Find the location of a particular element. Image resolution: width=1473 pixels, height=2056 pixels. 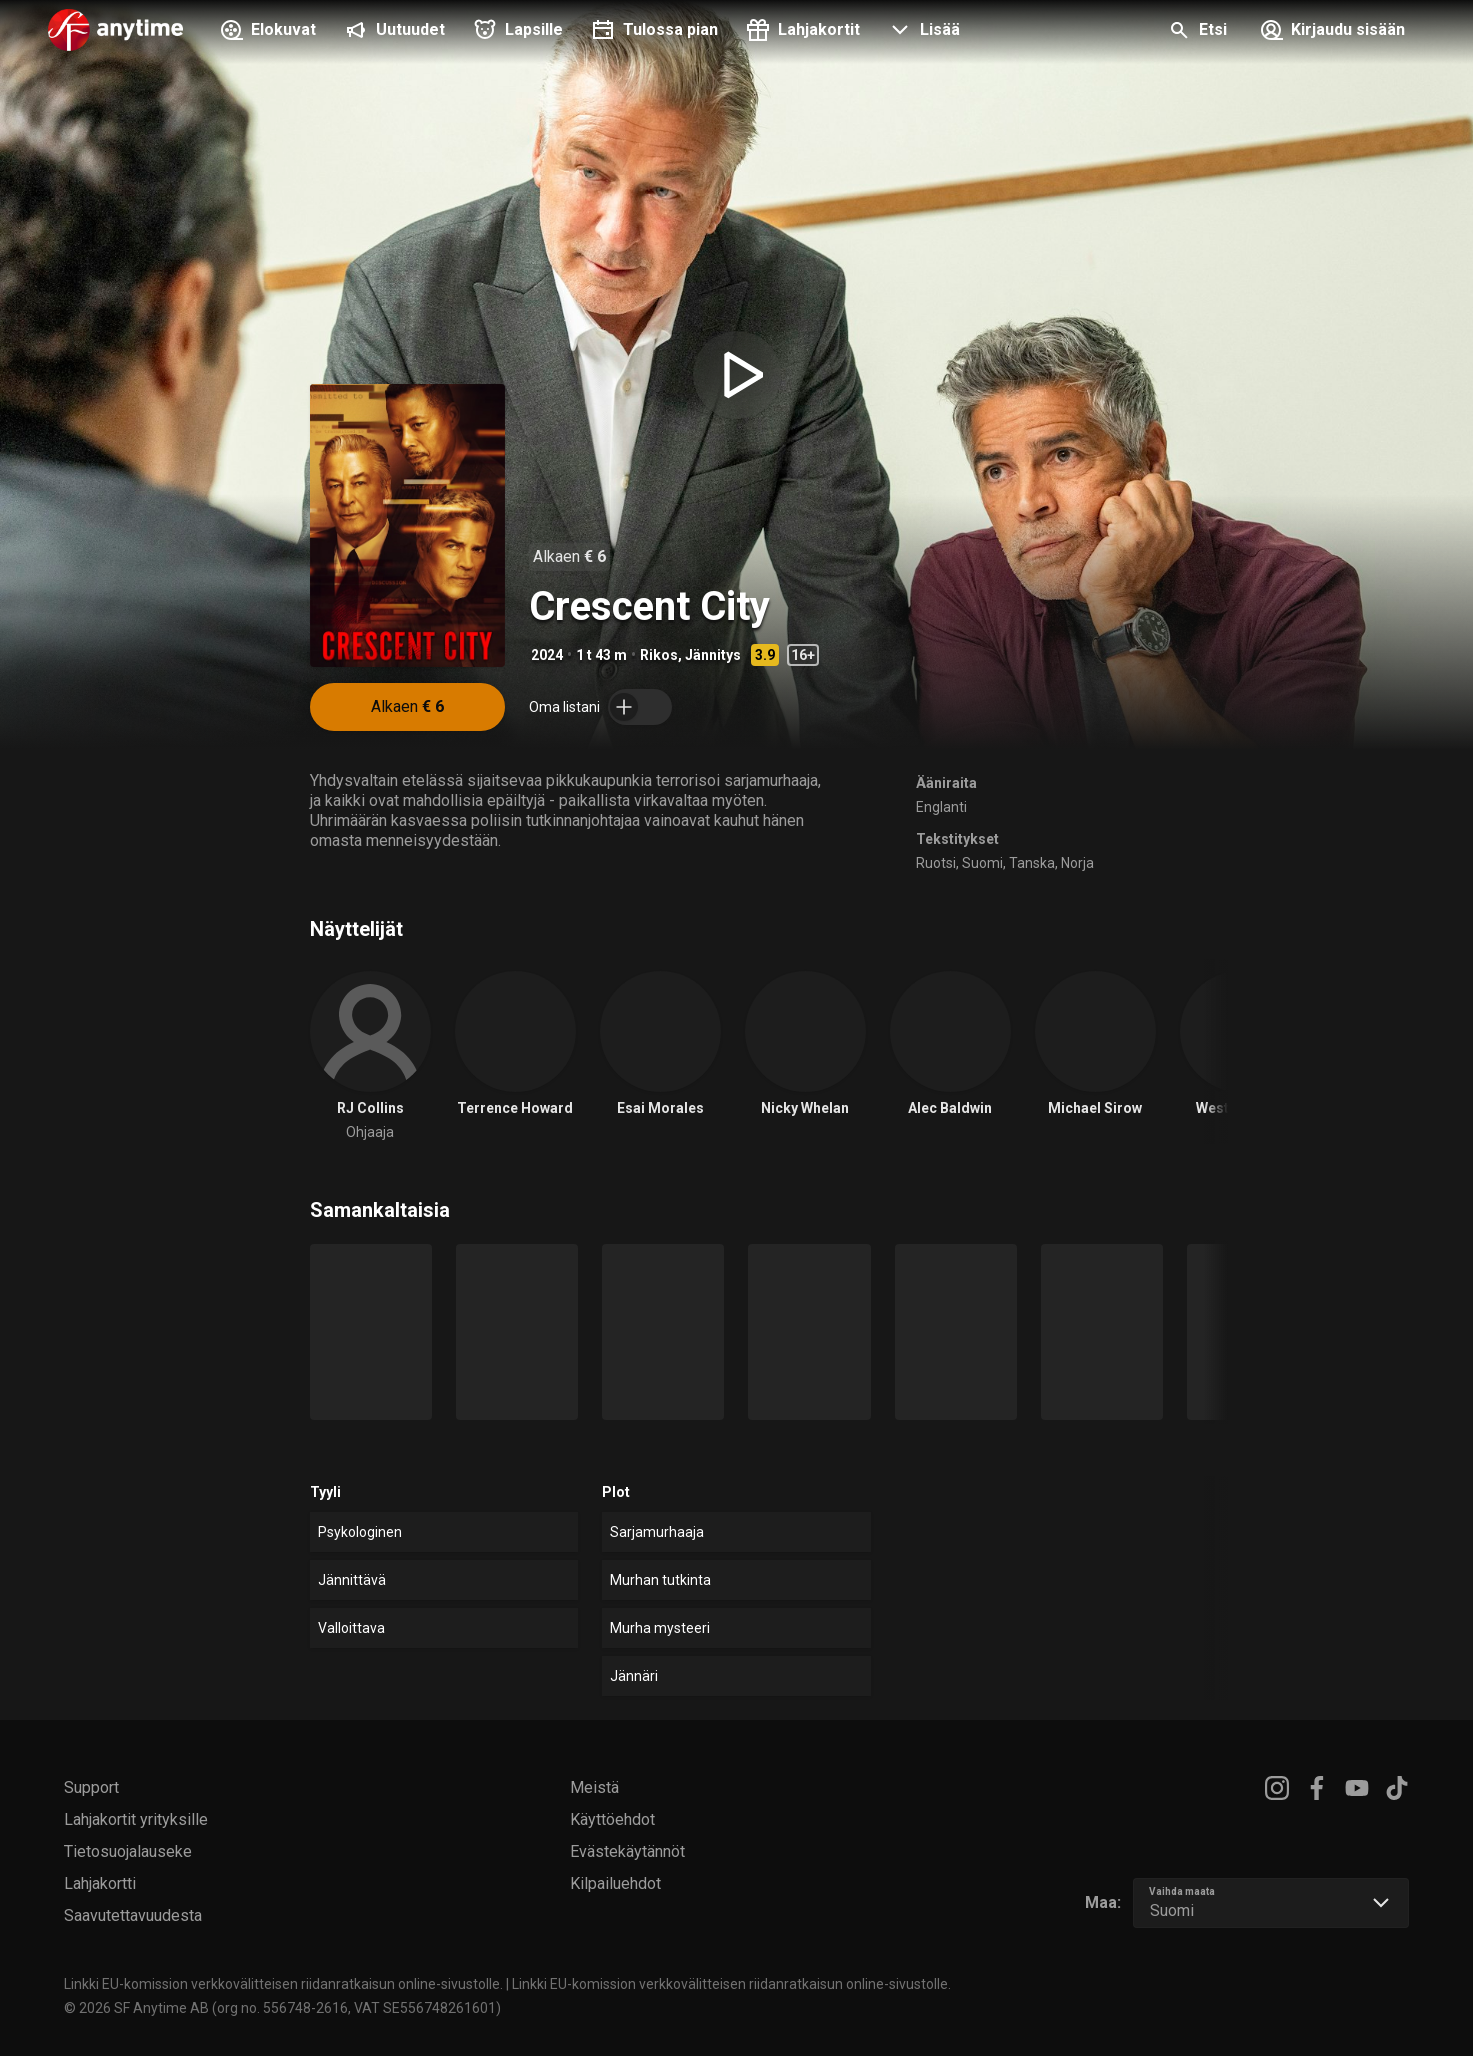

2024 is located at coordinates (547, 655).